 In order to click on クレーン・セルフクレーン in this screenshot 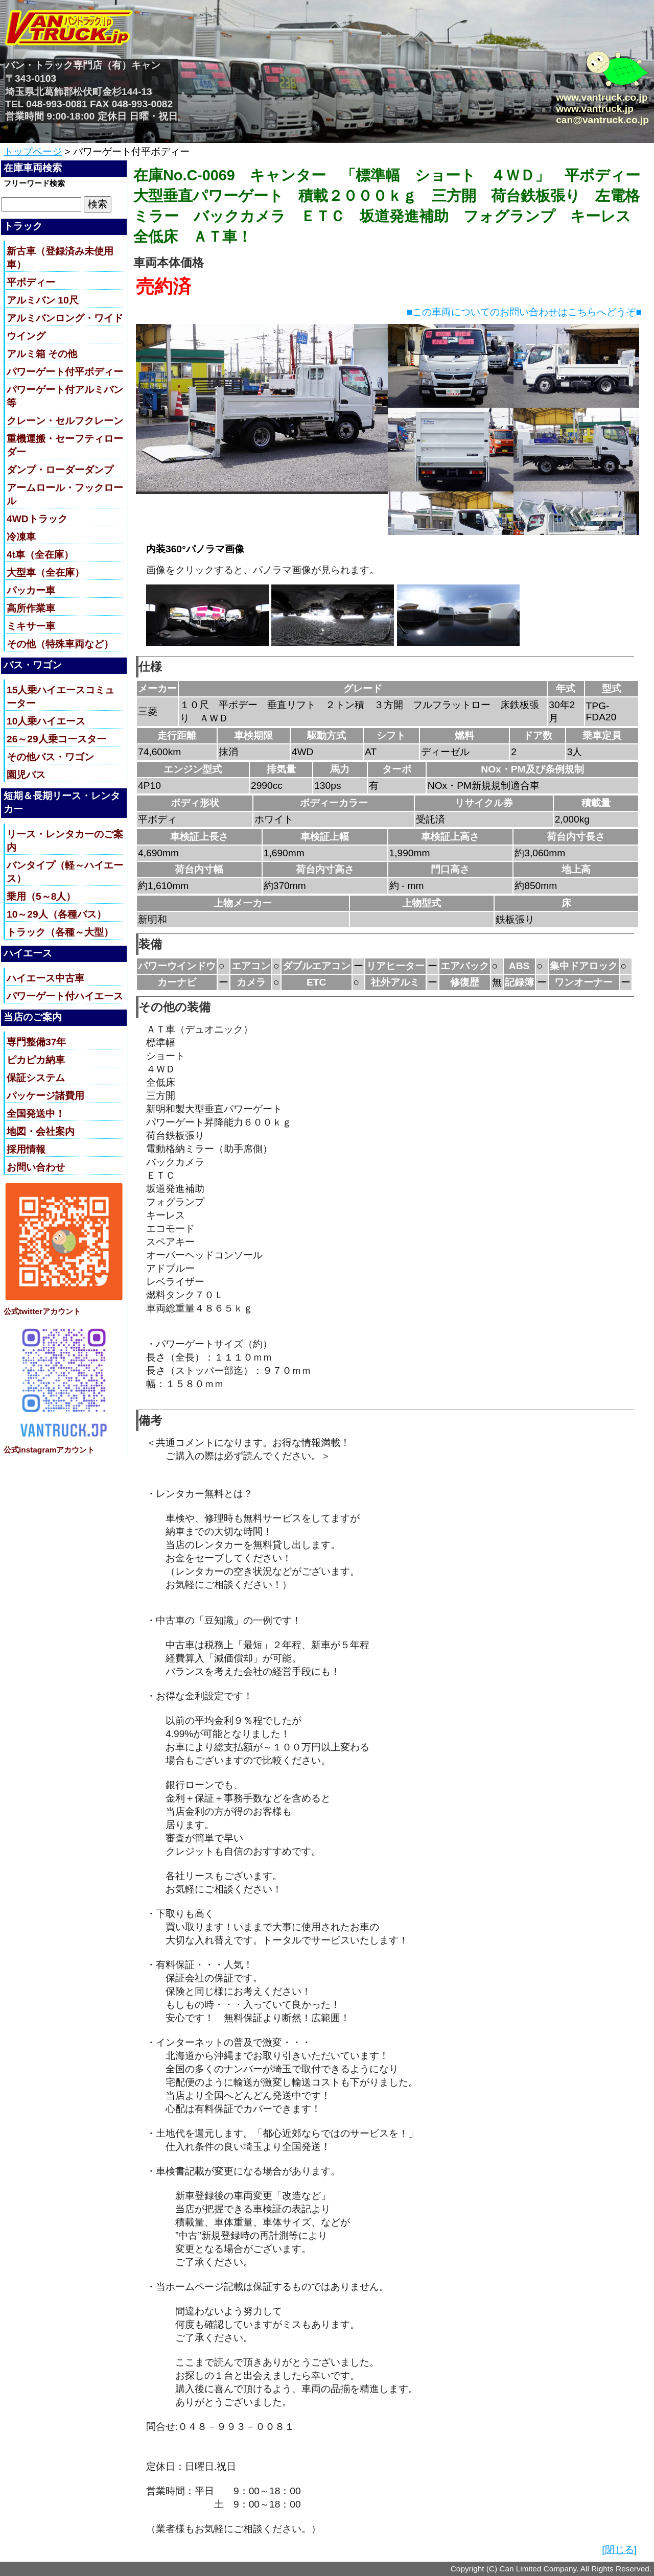, I will do `click(65, 420)`.